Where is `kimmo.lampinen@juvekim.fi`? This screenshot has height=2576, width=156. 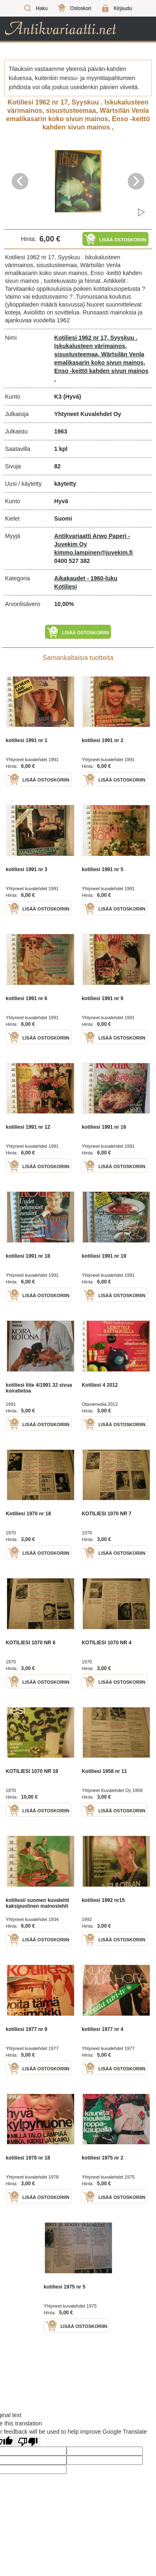 kimmo.lampinen@juvekim.fi is located at coordinates (93, 552).